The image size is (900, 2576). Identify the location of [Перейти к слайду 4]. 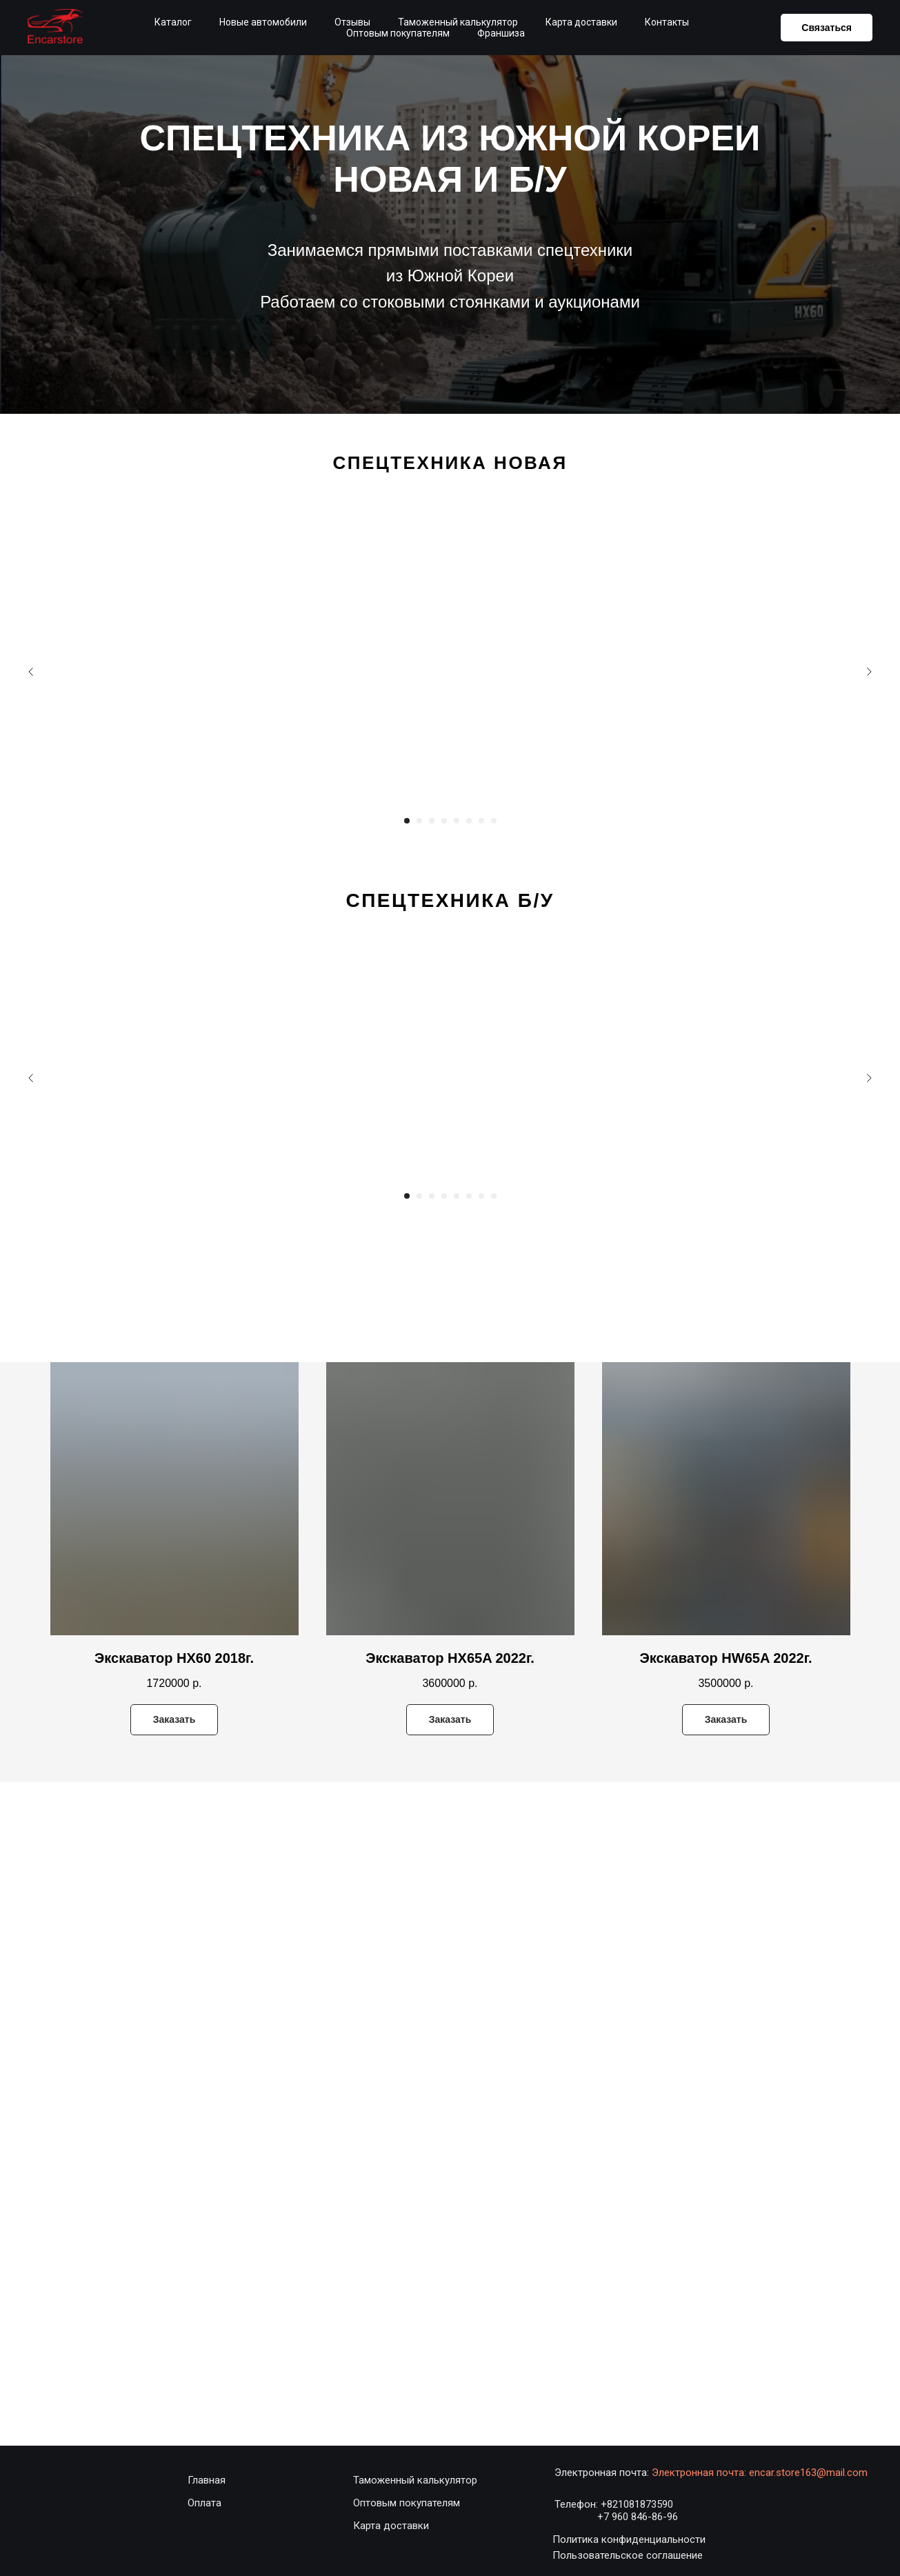
(444, 820).